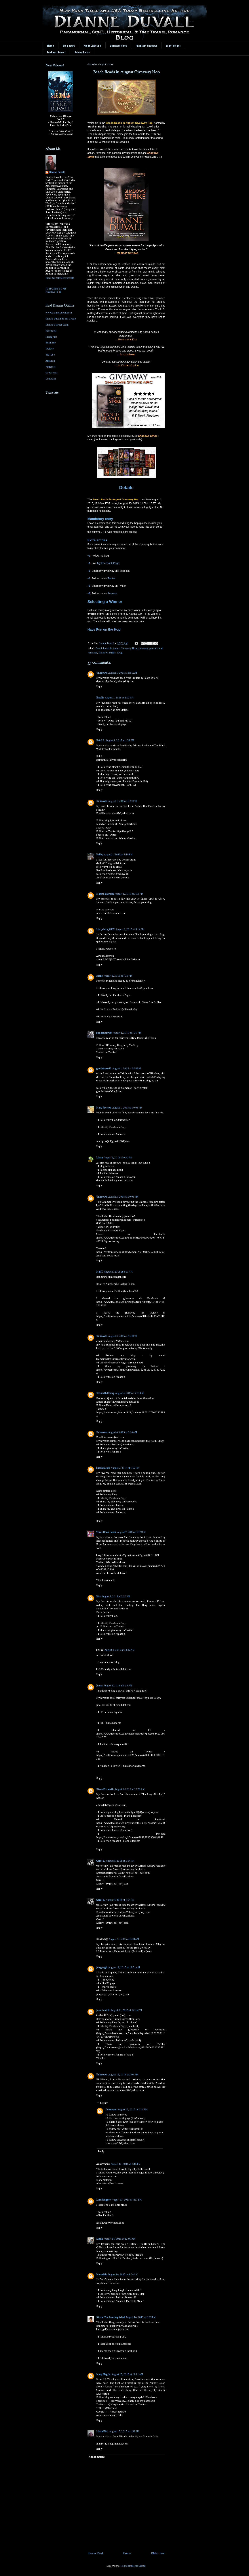 This screenshot has width=249, height=2576. I want to click on Replies, so click(104, 2103).